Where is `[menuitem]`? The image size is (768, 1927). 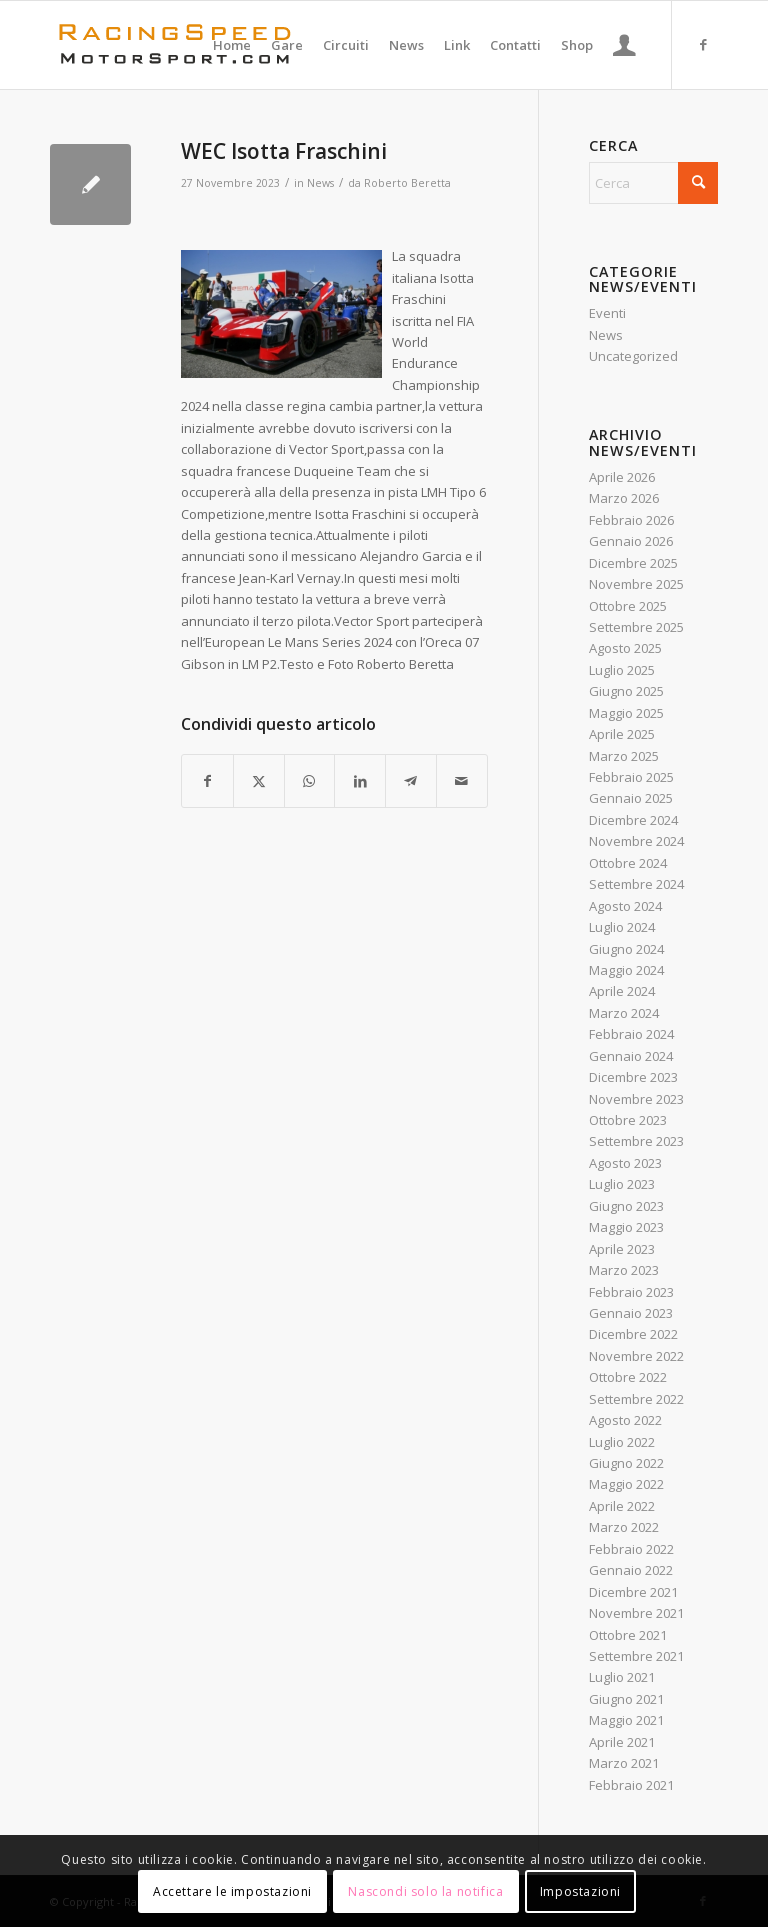
[menuitem] is located at coordinates (232, 45).